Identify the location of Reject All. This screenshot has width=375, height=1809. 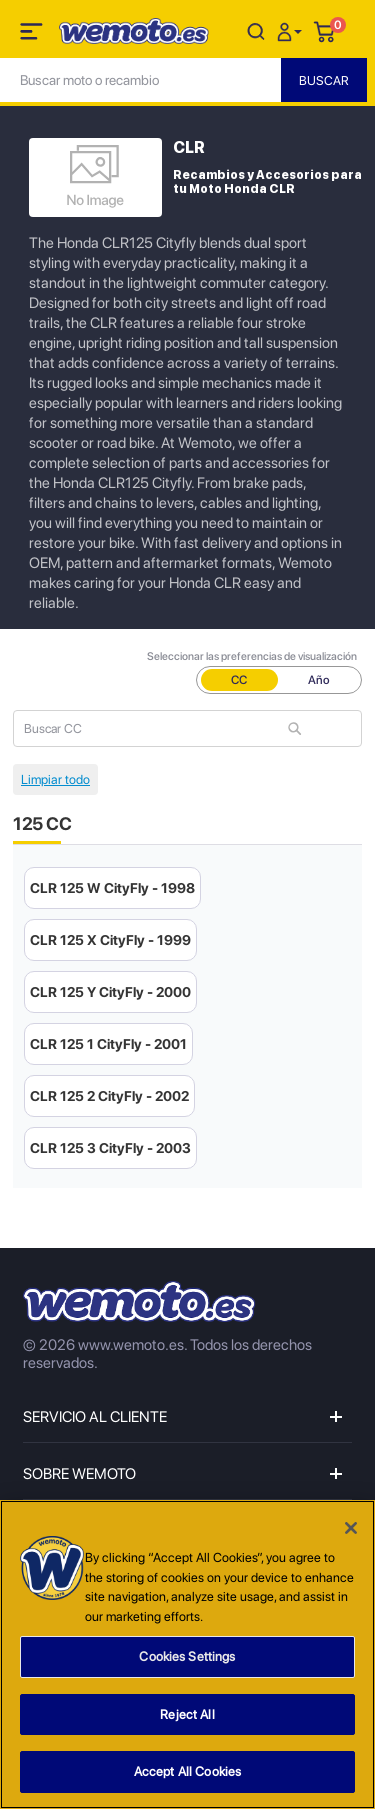
(187, 1714).